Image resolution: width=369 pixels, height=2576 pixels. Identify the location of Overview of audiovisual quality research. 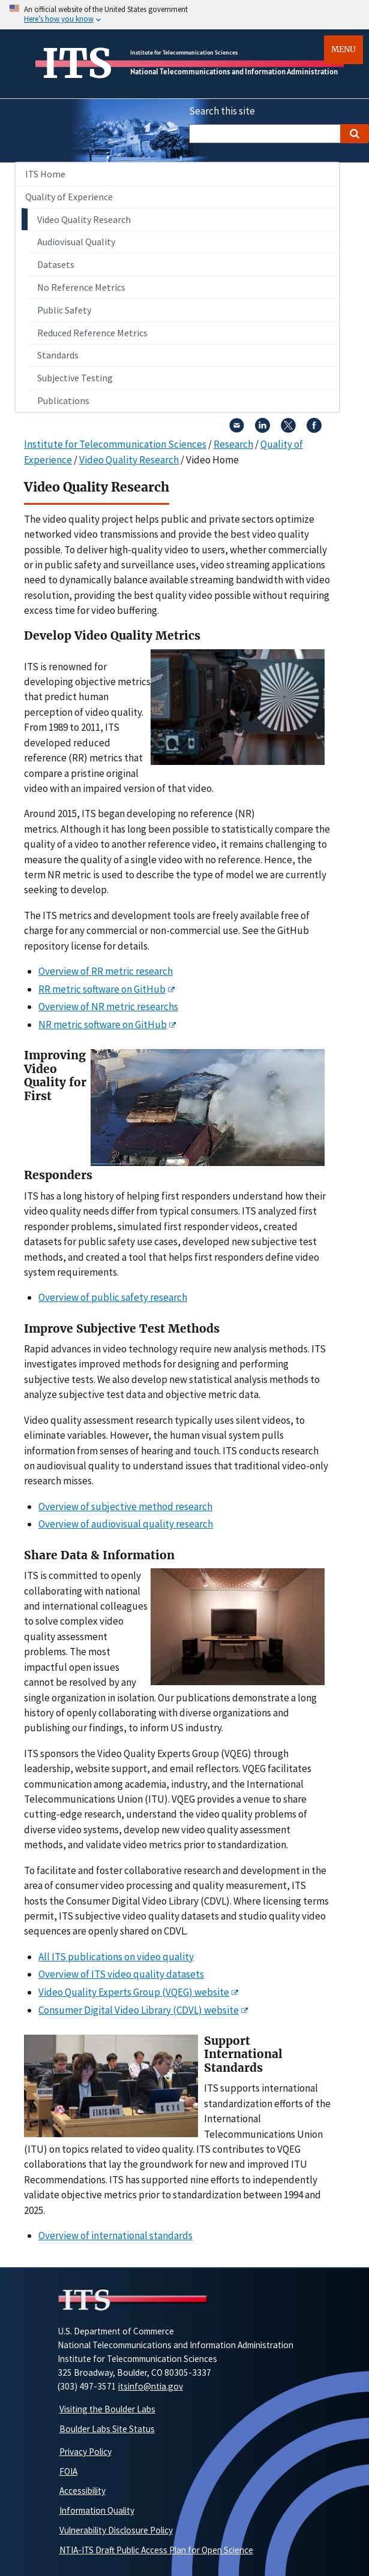
(125, 1523).